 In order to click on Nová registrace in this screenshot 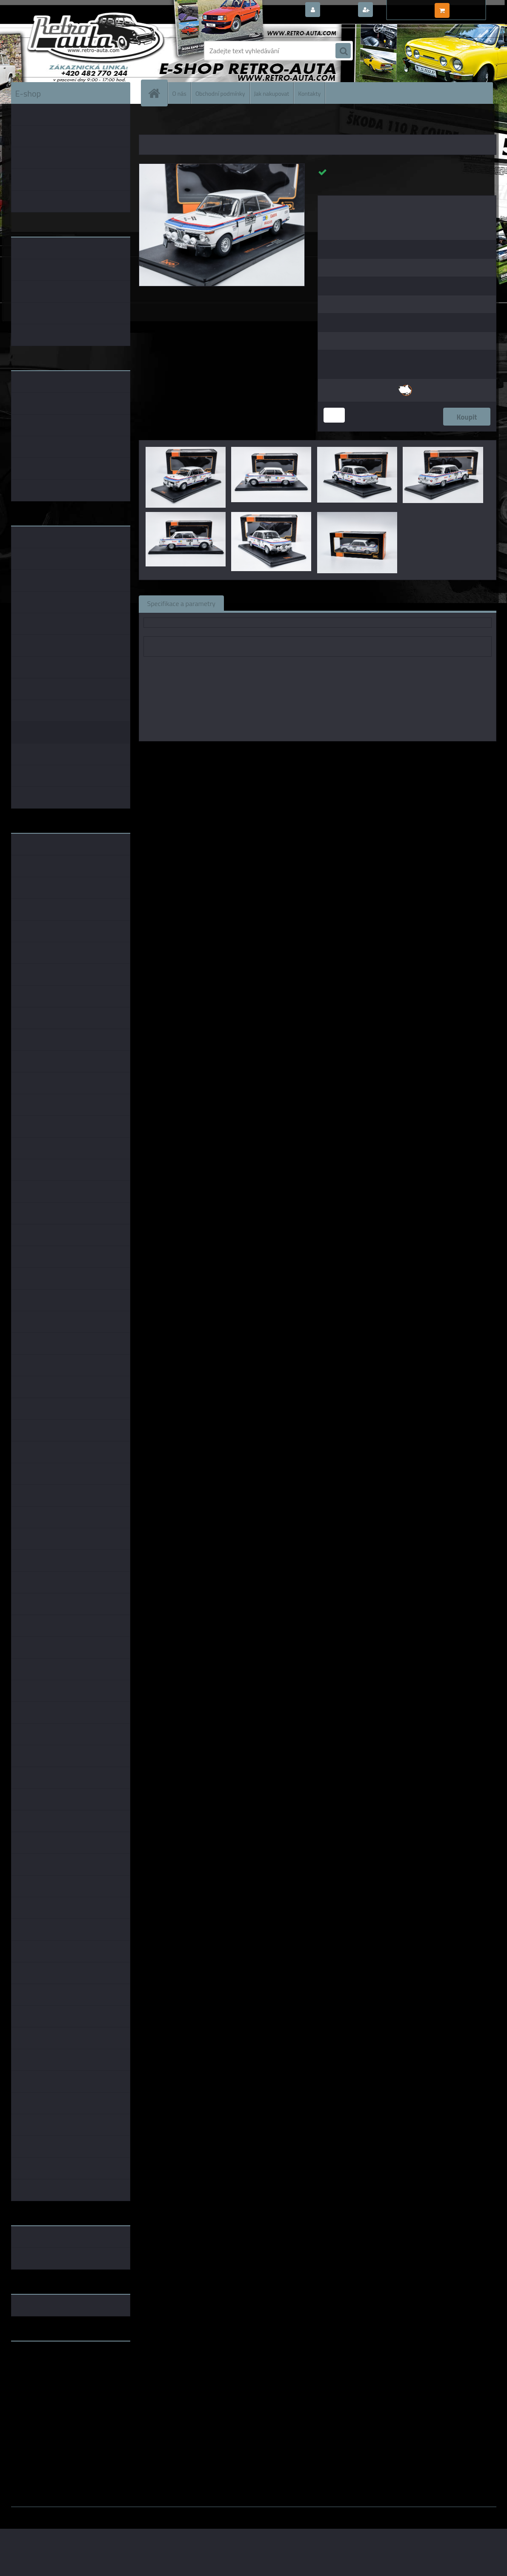, I will do `click(398, 10)`.